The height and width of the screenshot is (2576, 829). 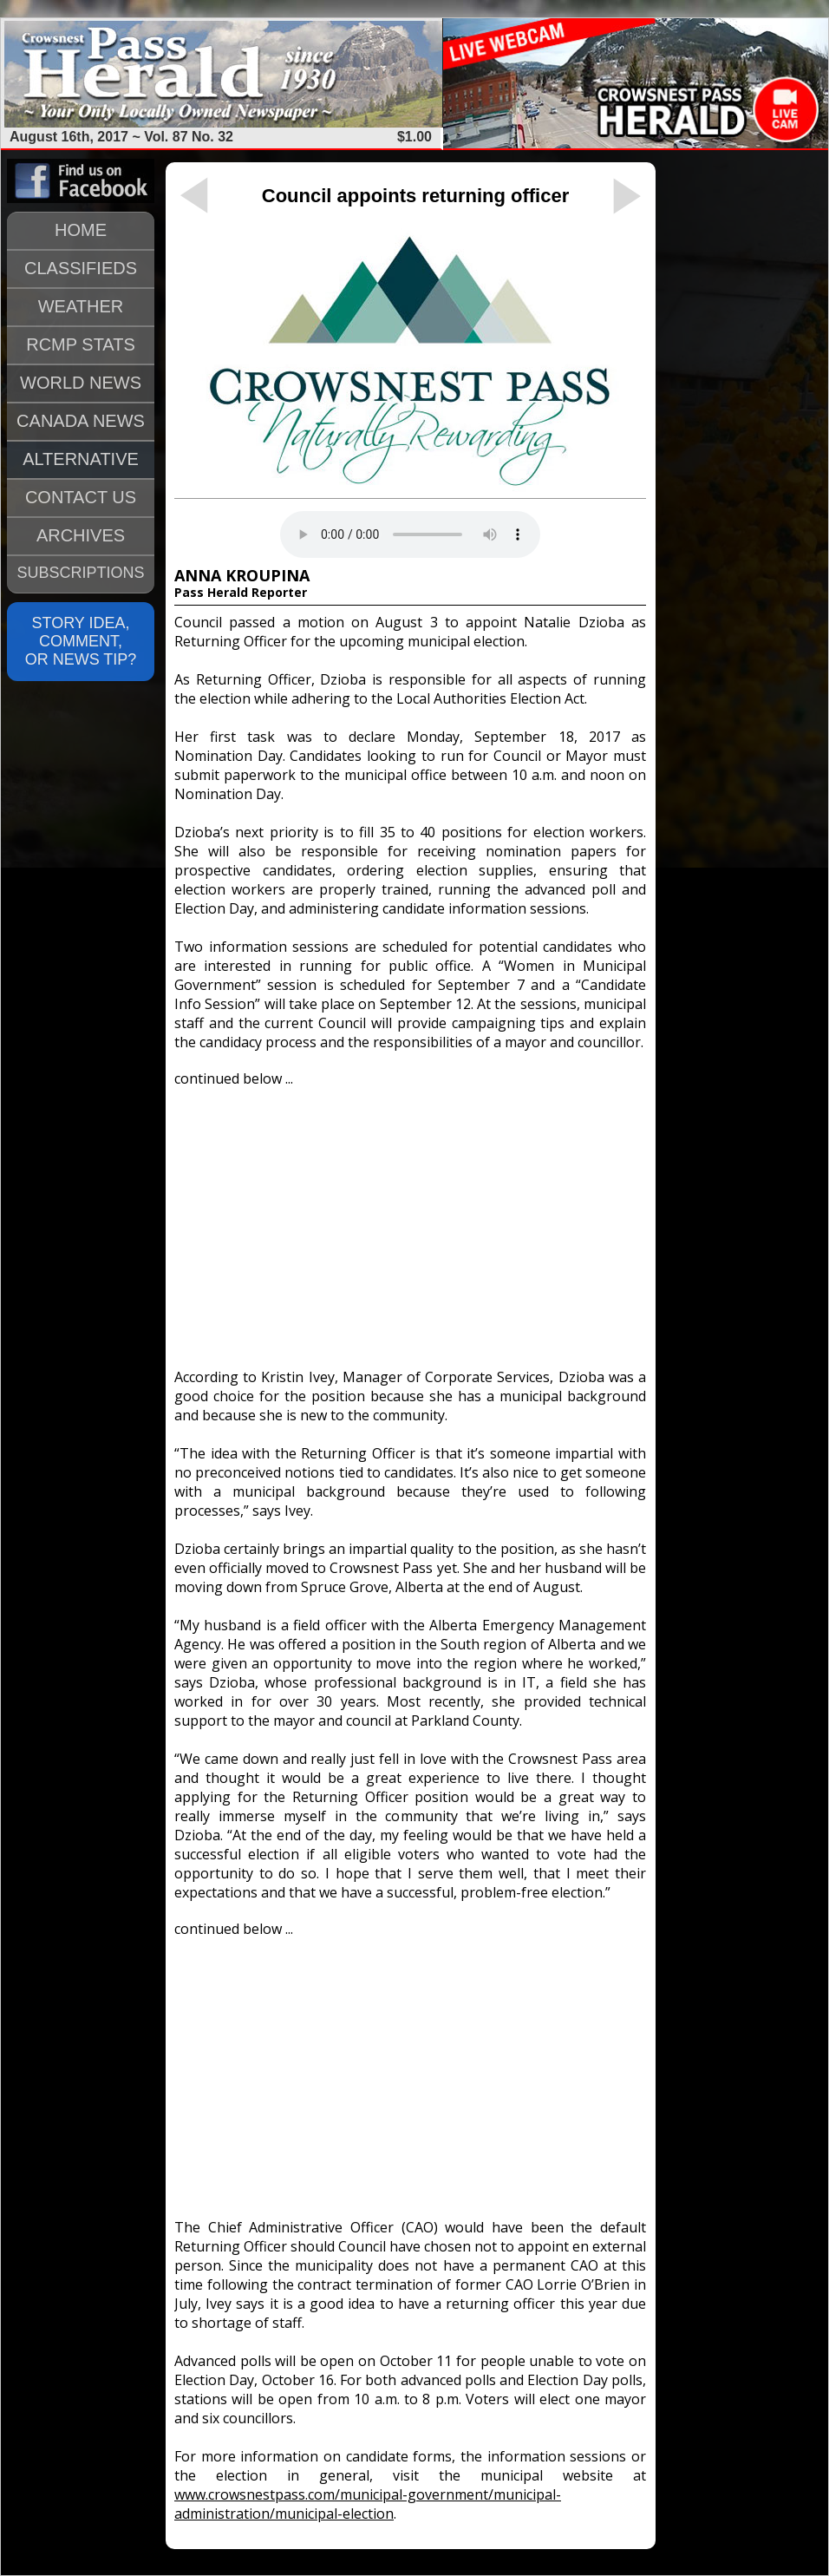 What do you see at coordinates (80, 382) in the screenshot?
I see `WORLD NEWS` at bounding box center [80, 382].